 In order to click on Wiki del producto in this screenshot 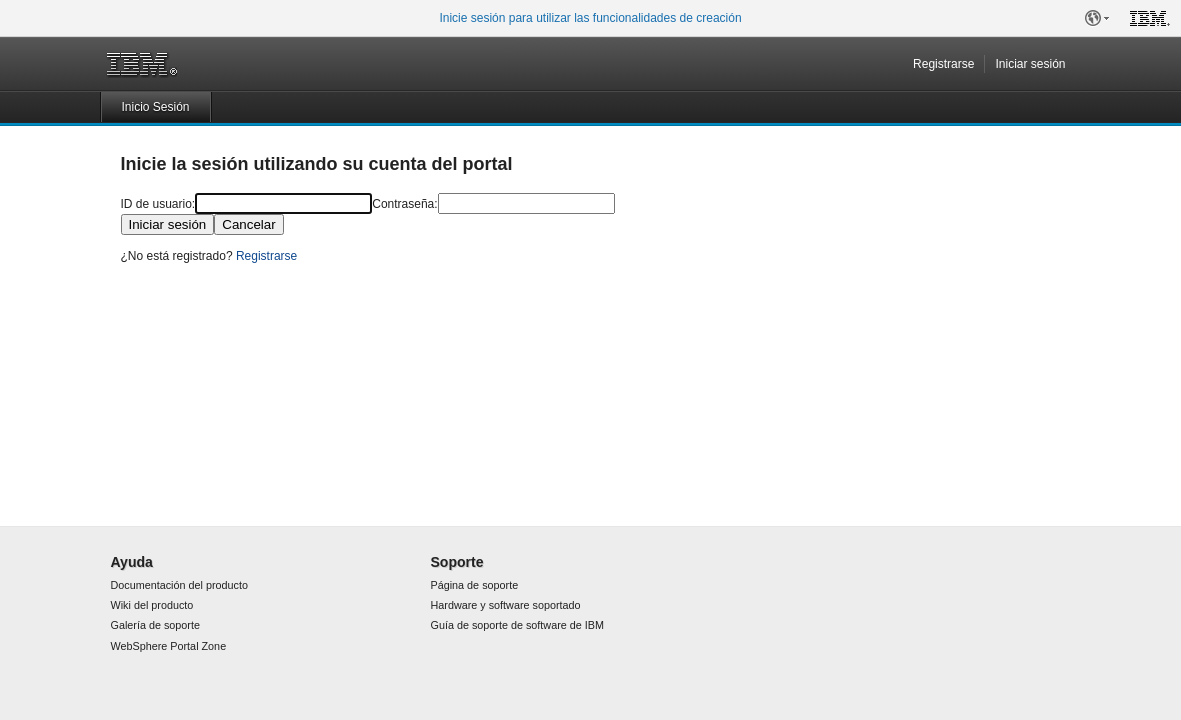, I will do `click(152, 605)`.